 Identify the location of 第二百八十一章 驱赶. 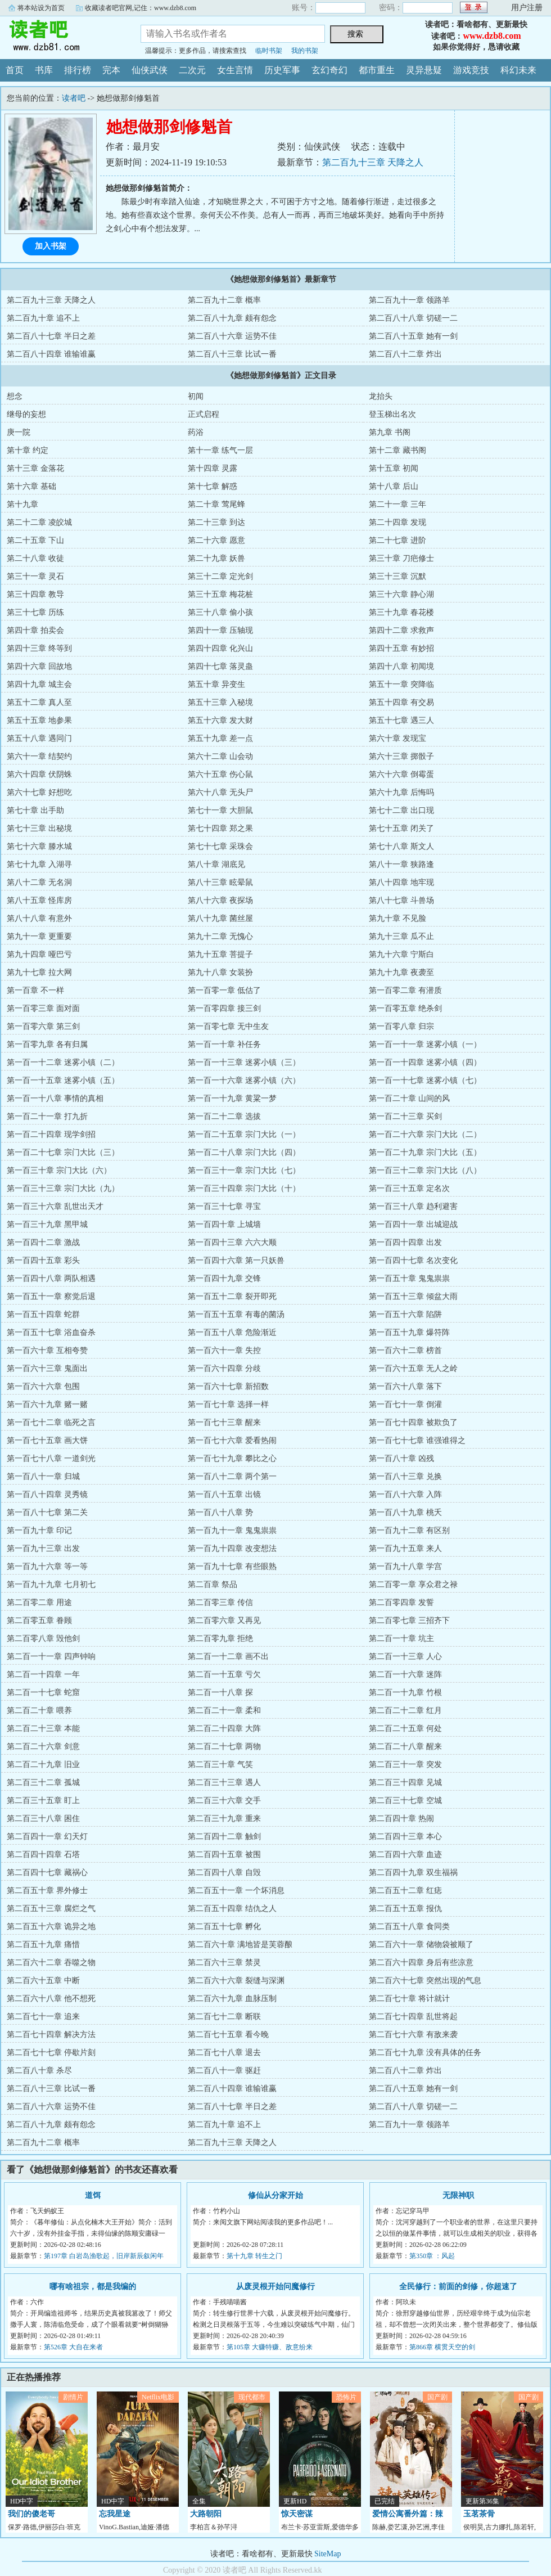
(224, 2070).